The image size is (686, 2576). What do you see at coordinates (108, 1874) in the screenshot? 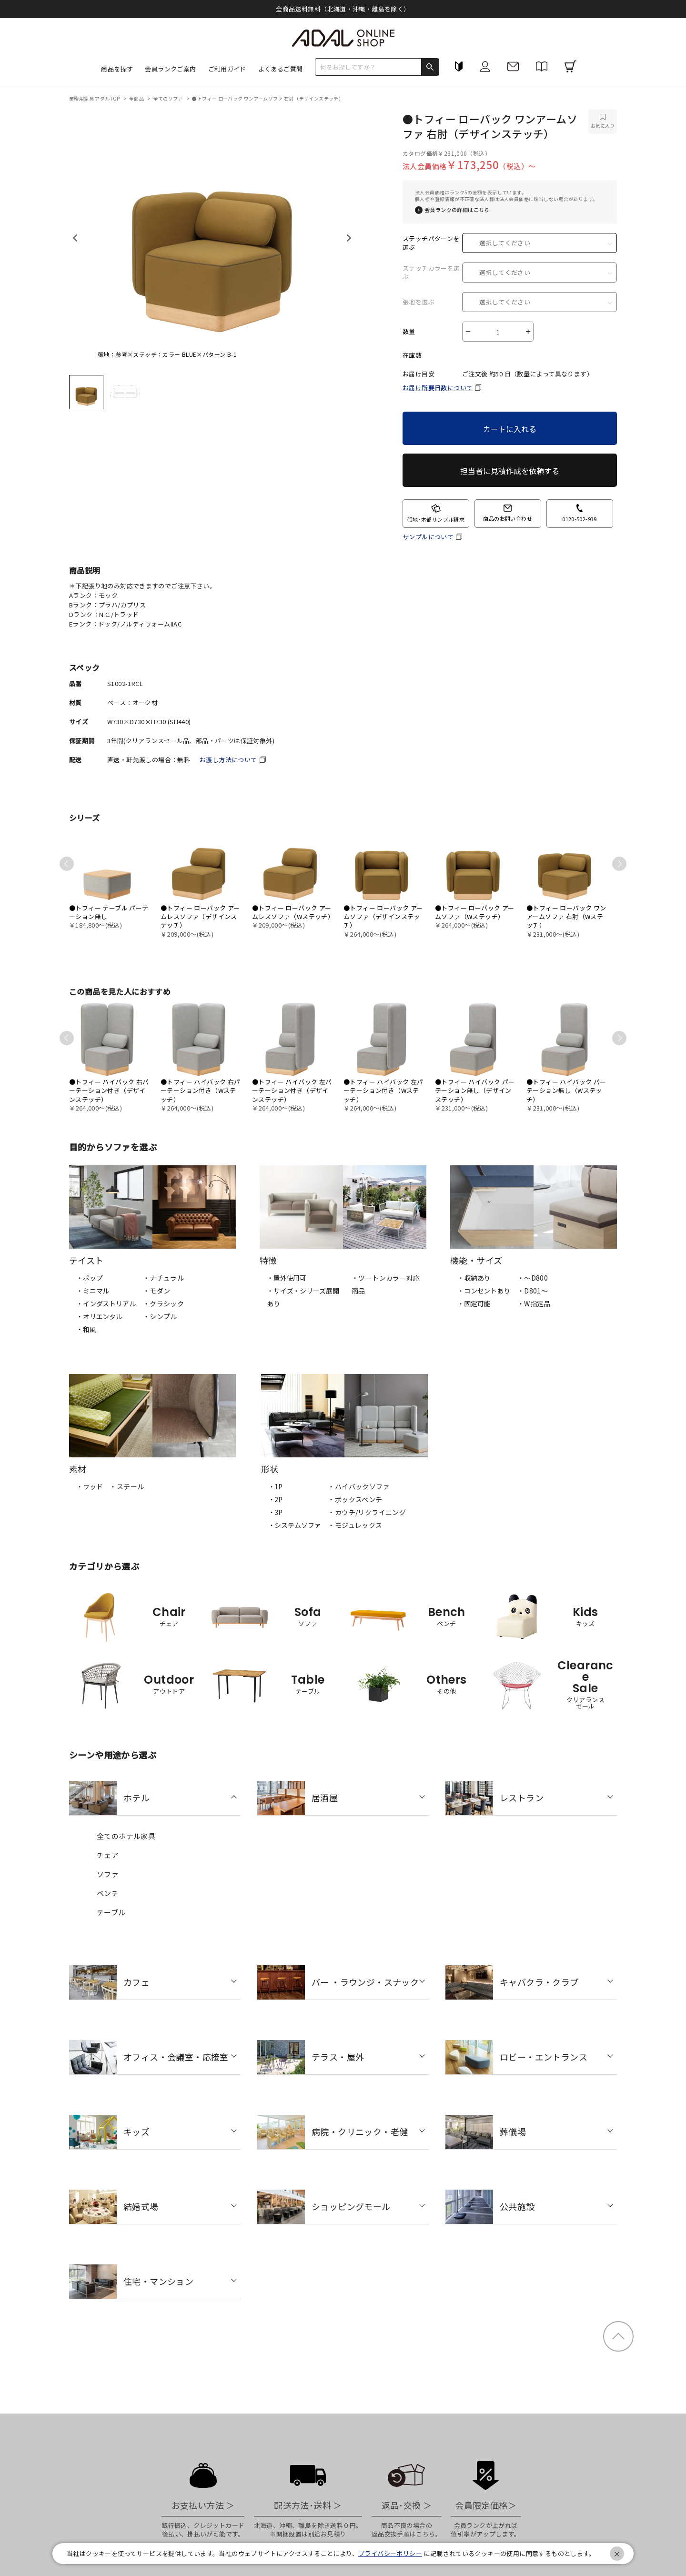
I see `ソファ` at bounding box center [108, 1874].